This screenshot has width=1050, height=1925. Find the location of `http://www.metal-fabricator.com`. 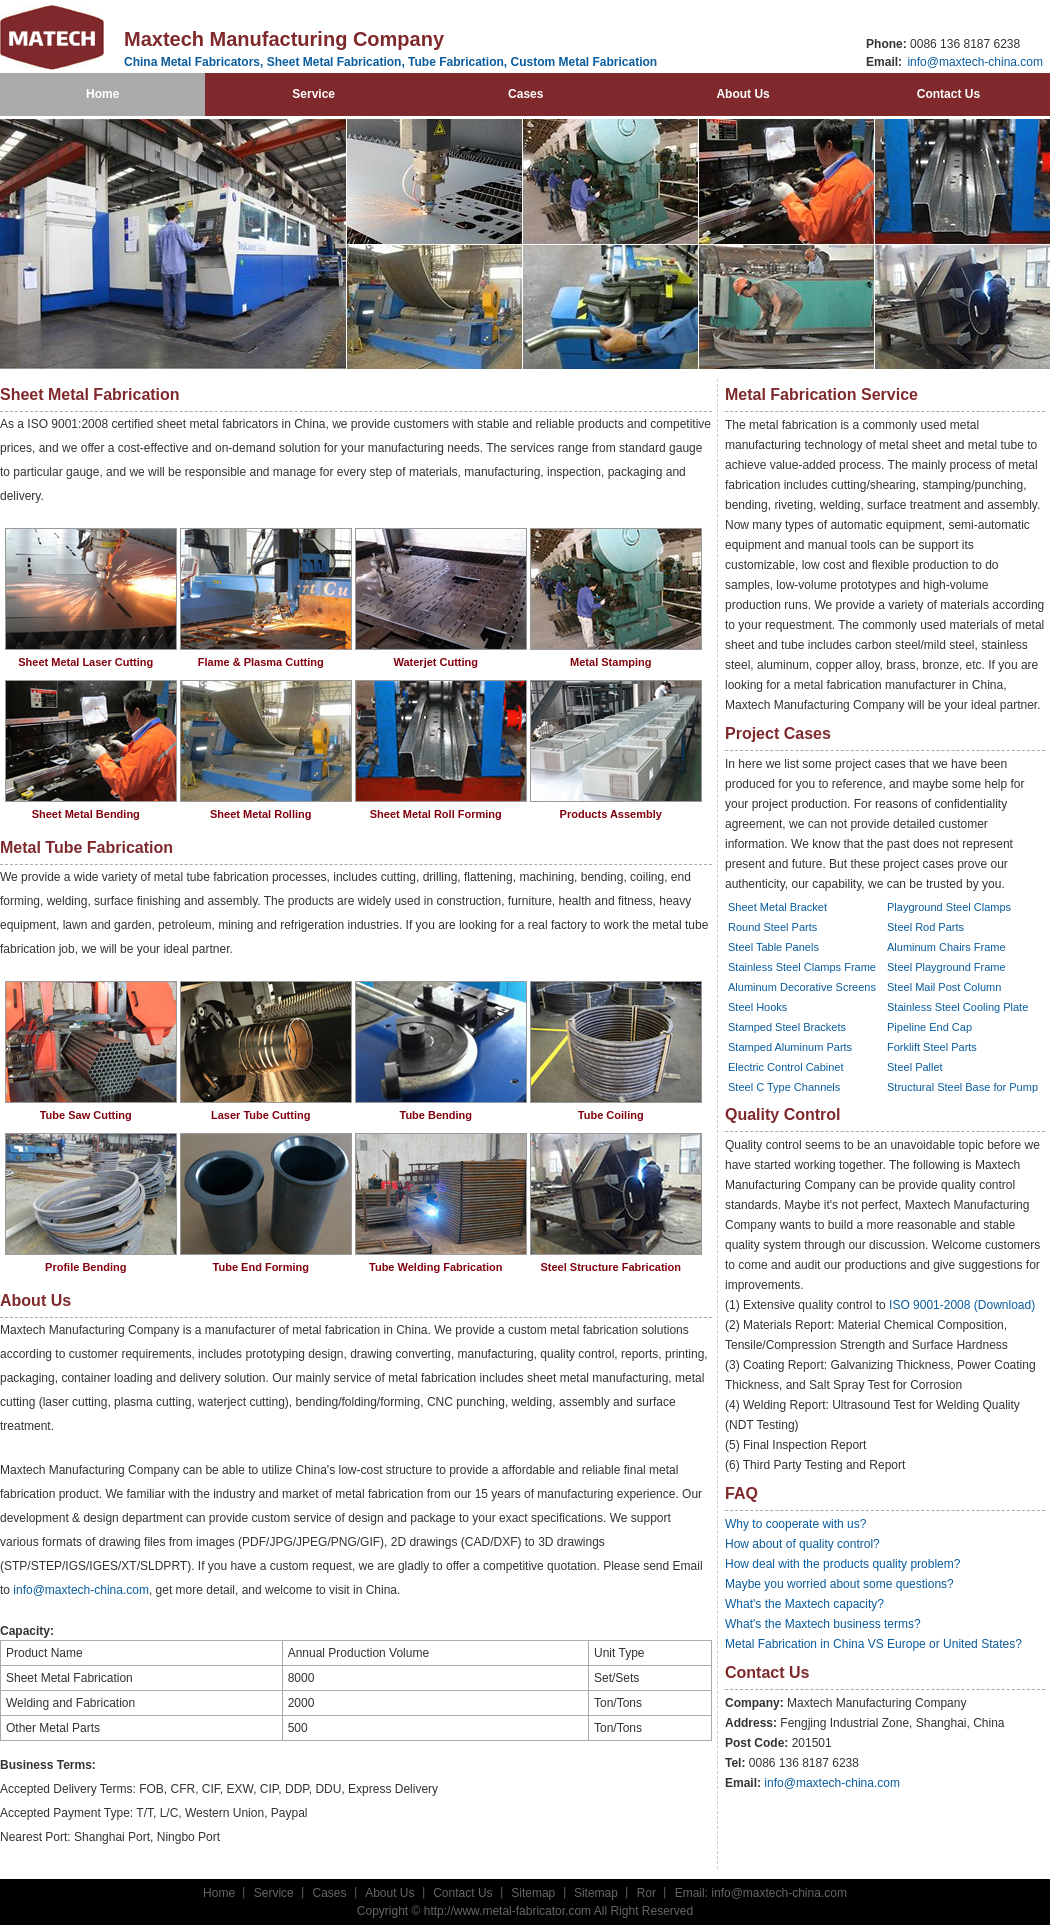

http://www.metal-fabricator.com is located at coordinates (507, 1911).